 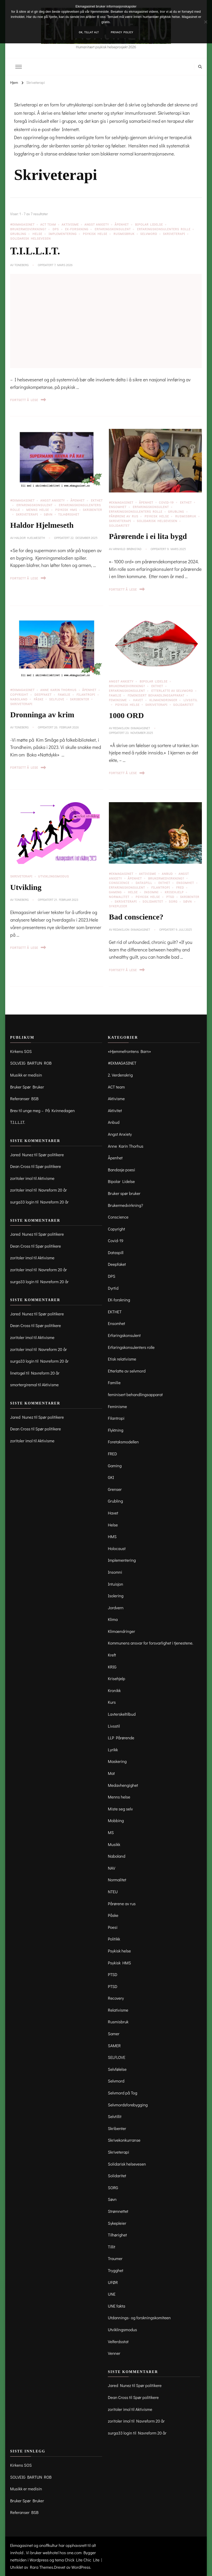 I want to click on WordPress, so click(x=80, y=2567).